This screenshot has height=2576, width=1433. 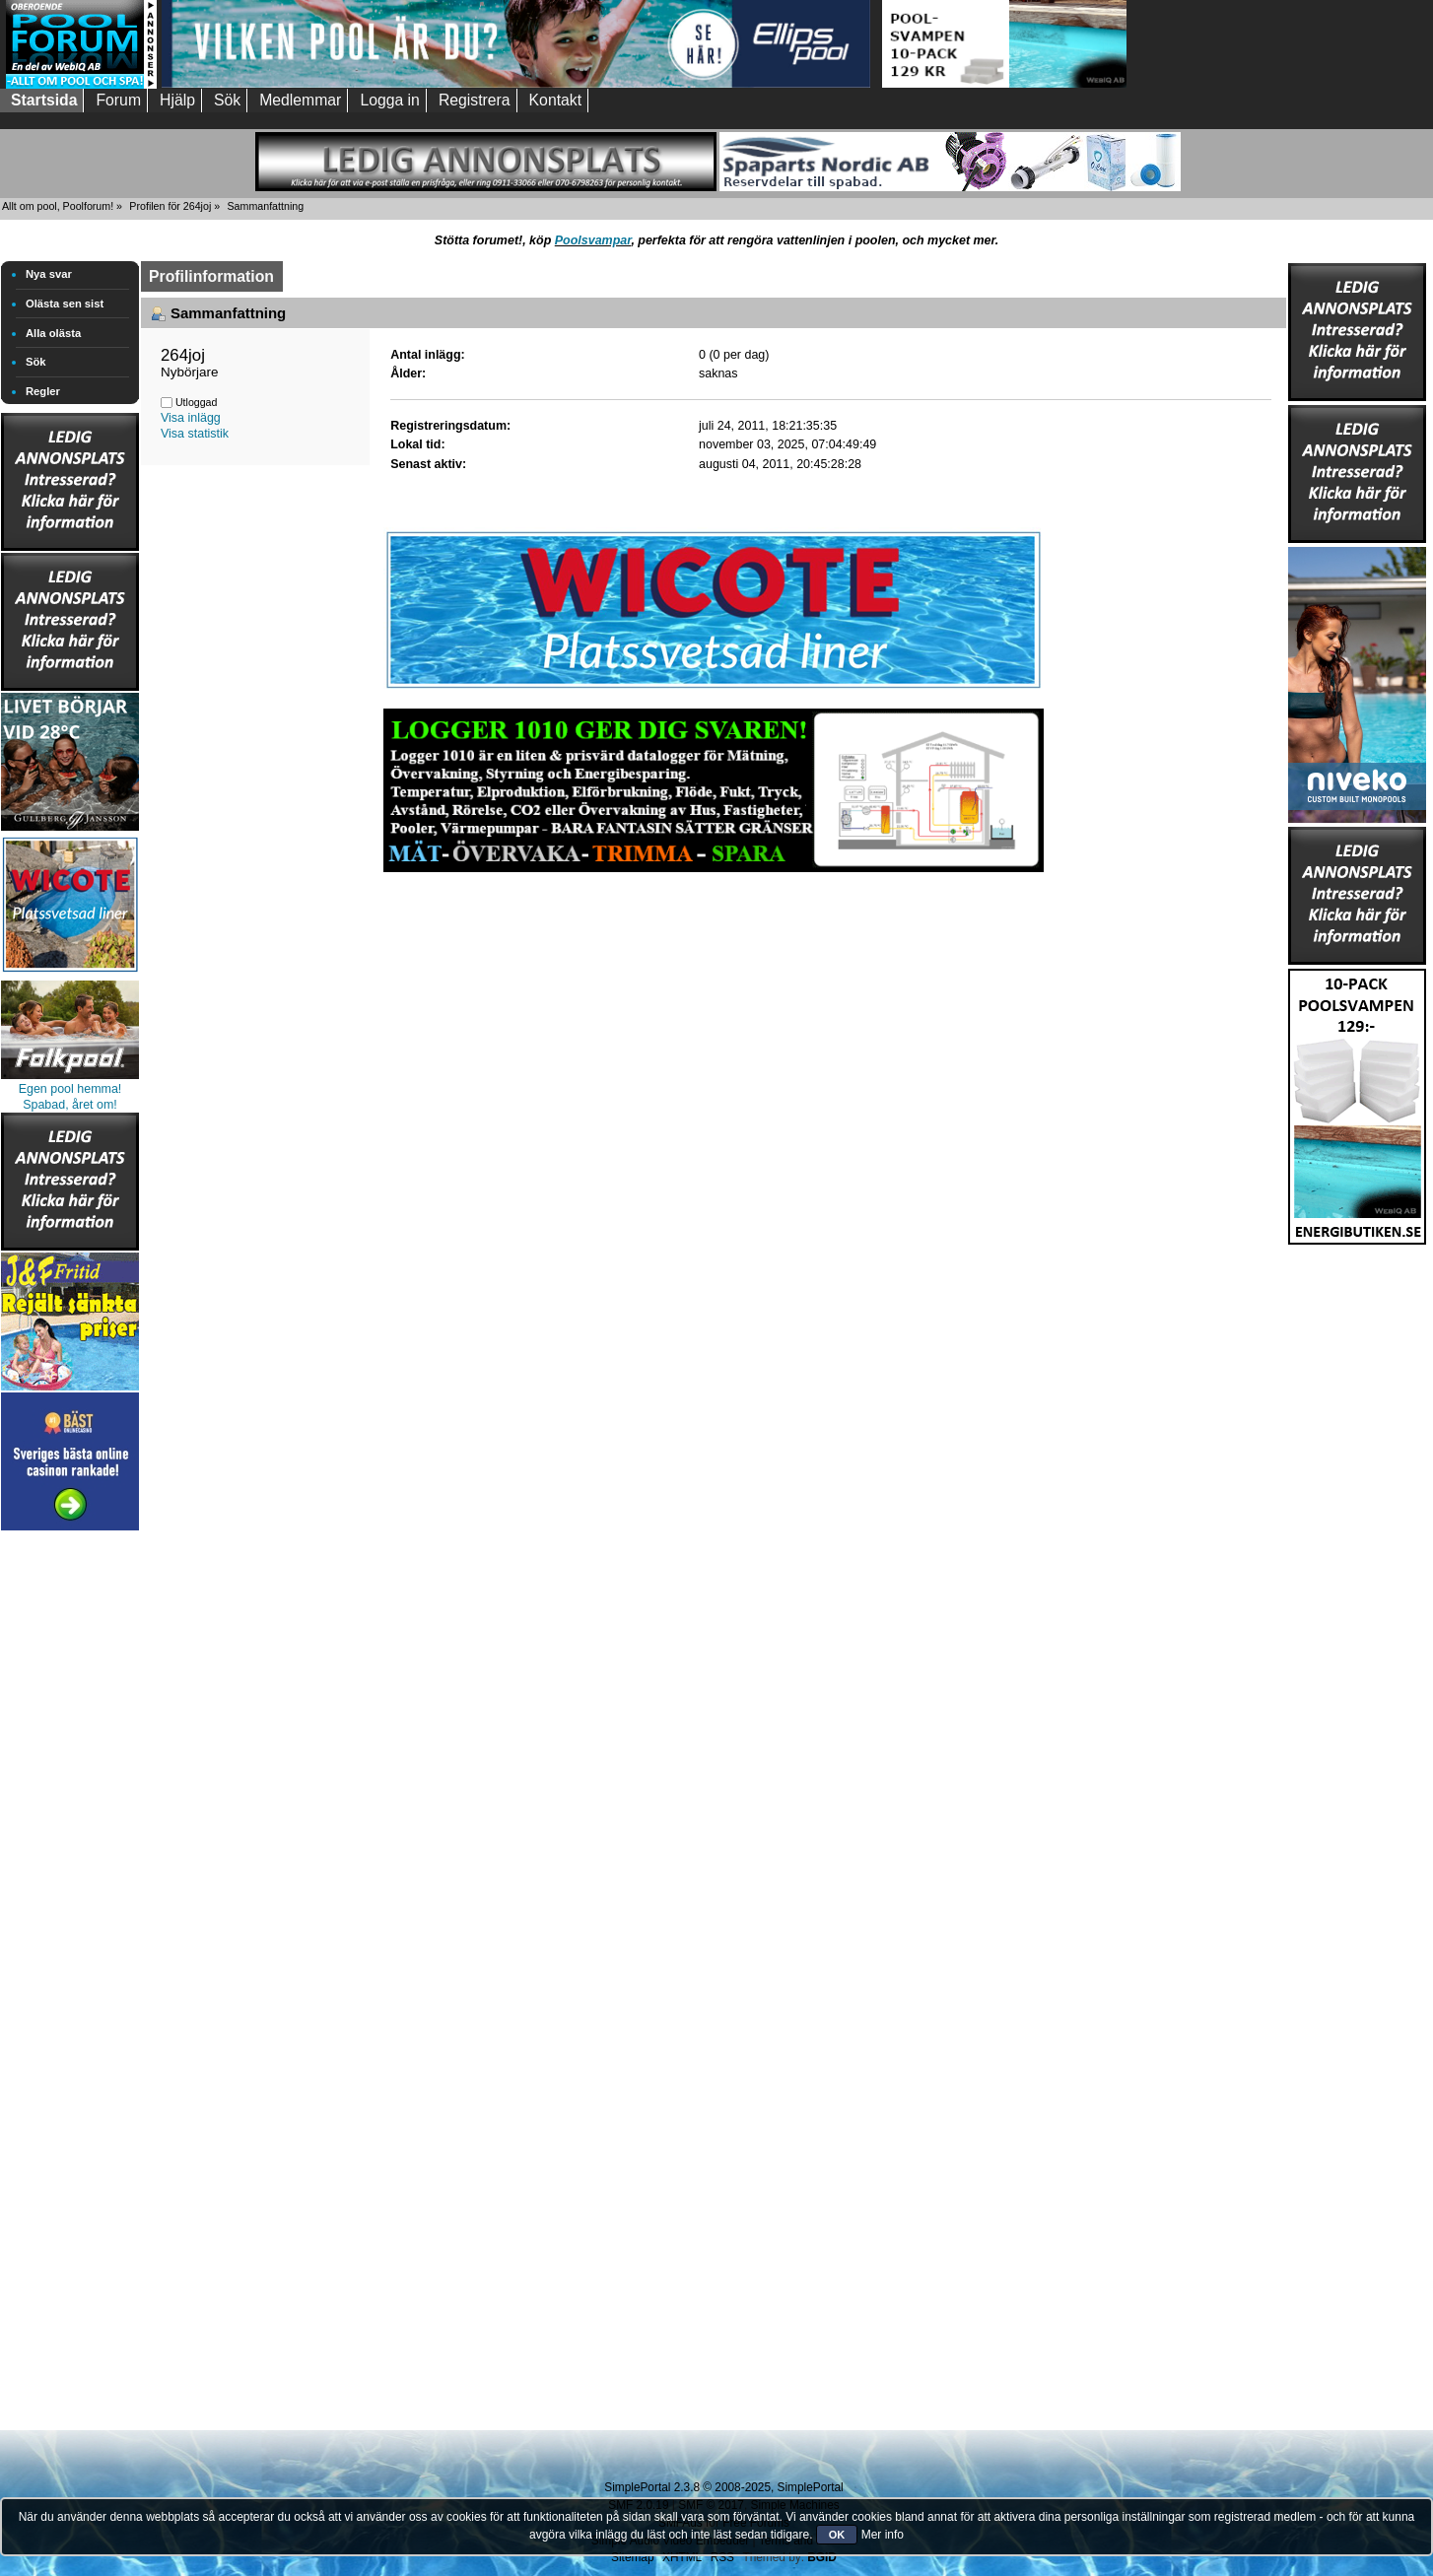 What do you see at coordinates (49, 274) in the screenshot?
I see `Nya svar` at bounding box center [49, 274].